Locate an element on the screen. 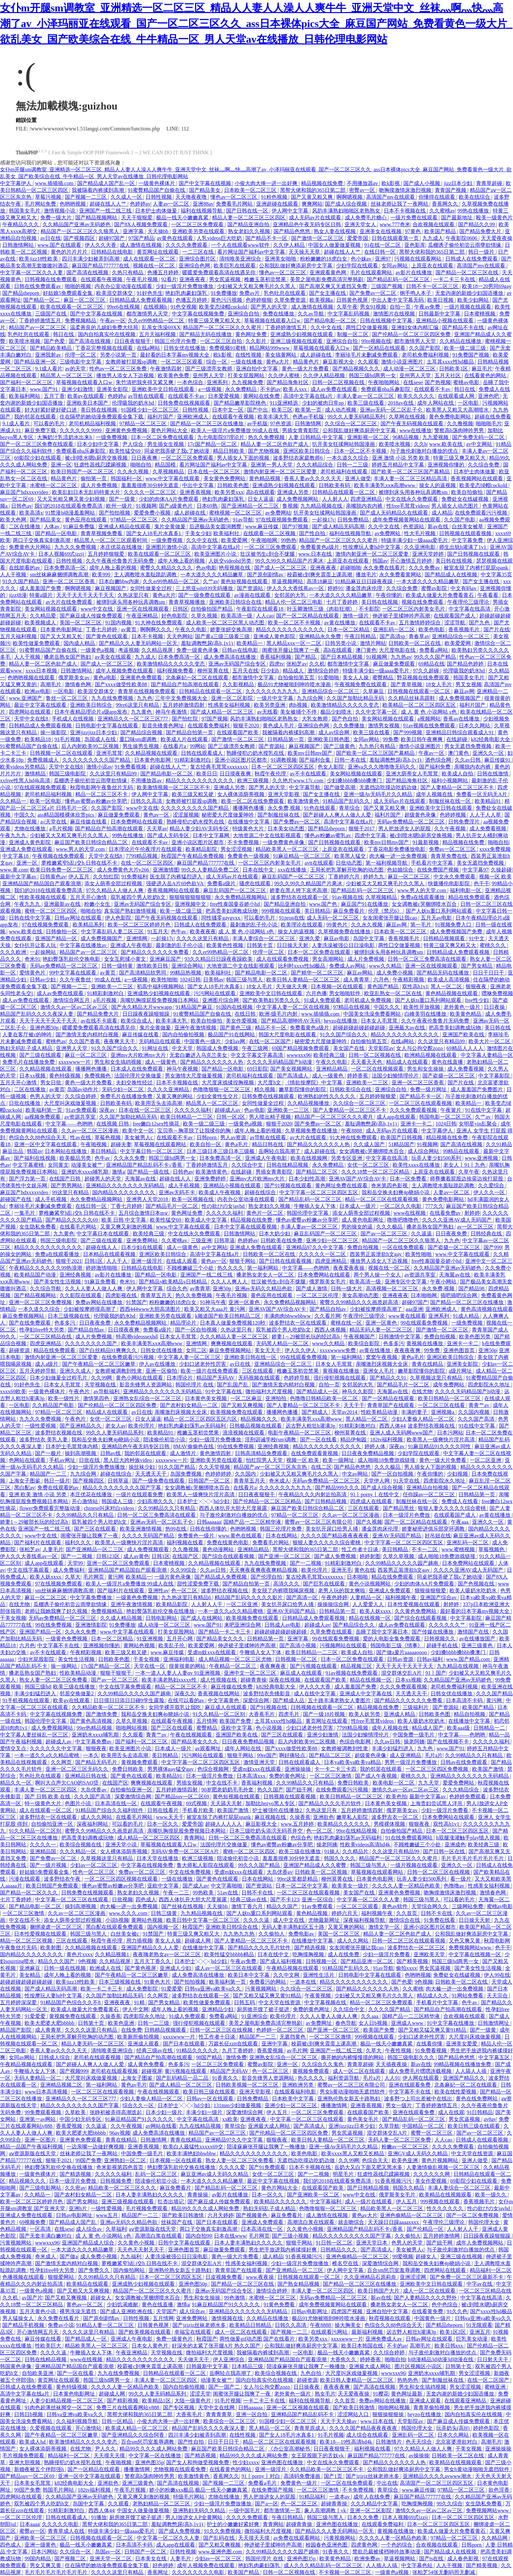 The image size is (513, 2576). 日韩aaaaaa is located at coordinates (209, 1522).